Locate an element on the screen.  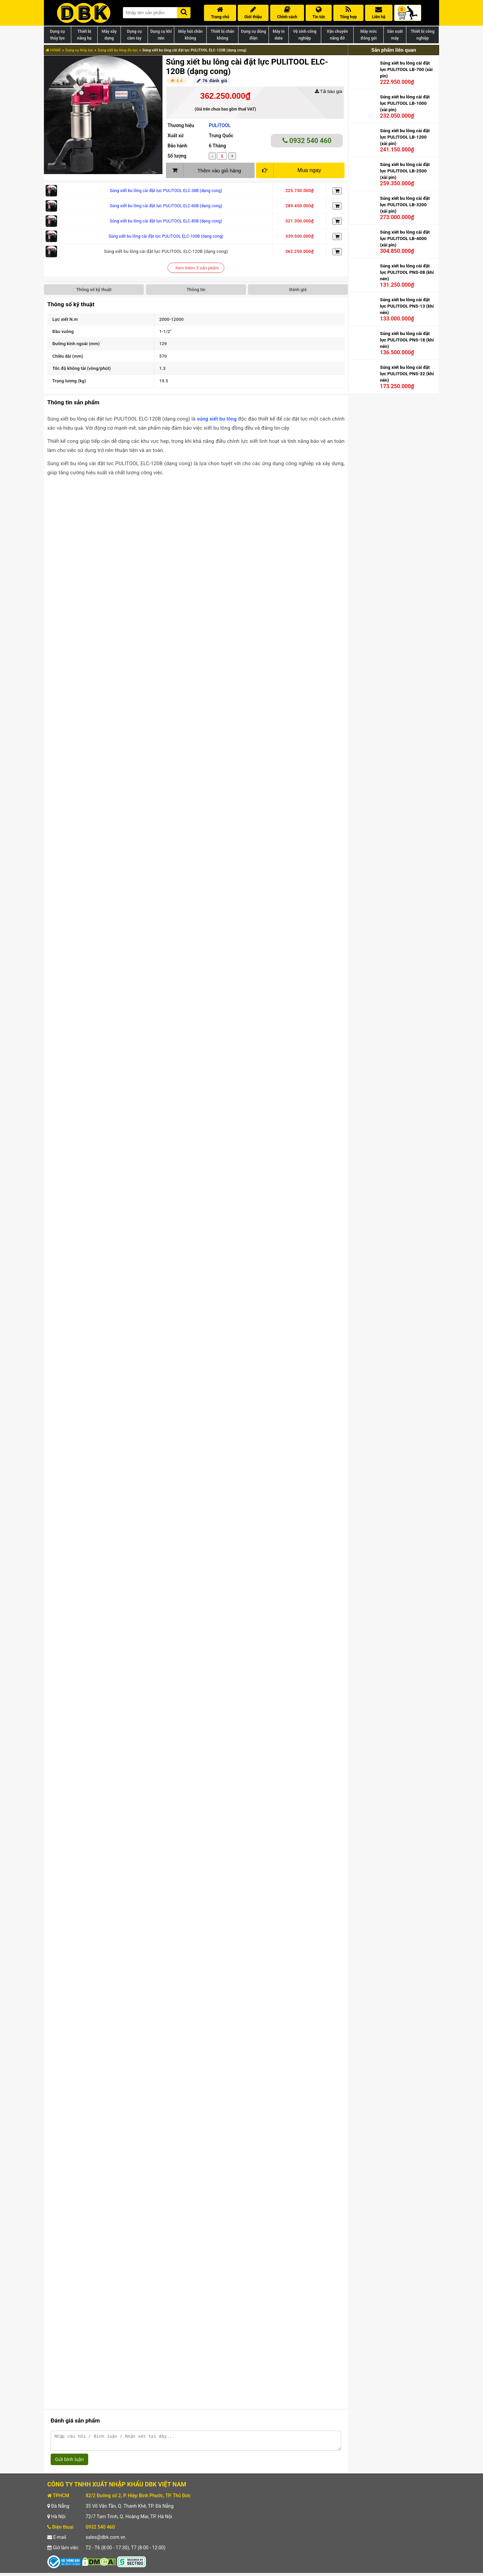
Súng xiết bu lông cài đặt lực PULITOOL LB-1000 (xài pin) is located at coordinates (405, 103).